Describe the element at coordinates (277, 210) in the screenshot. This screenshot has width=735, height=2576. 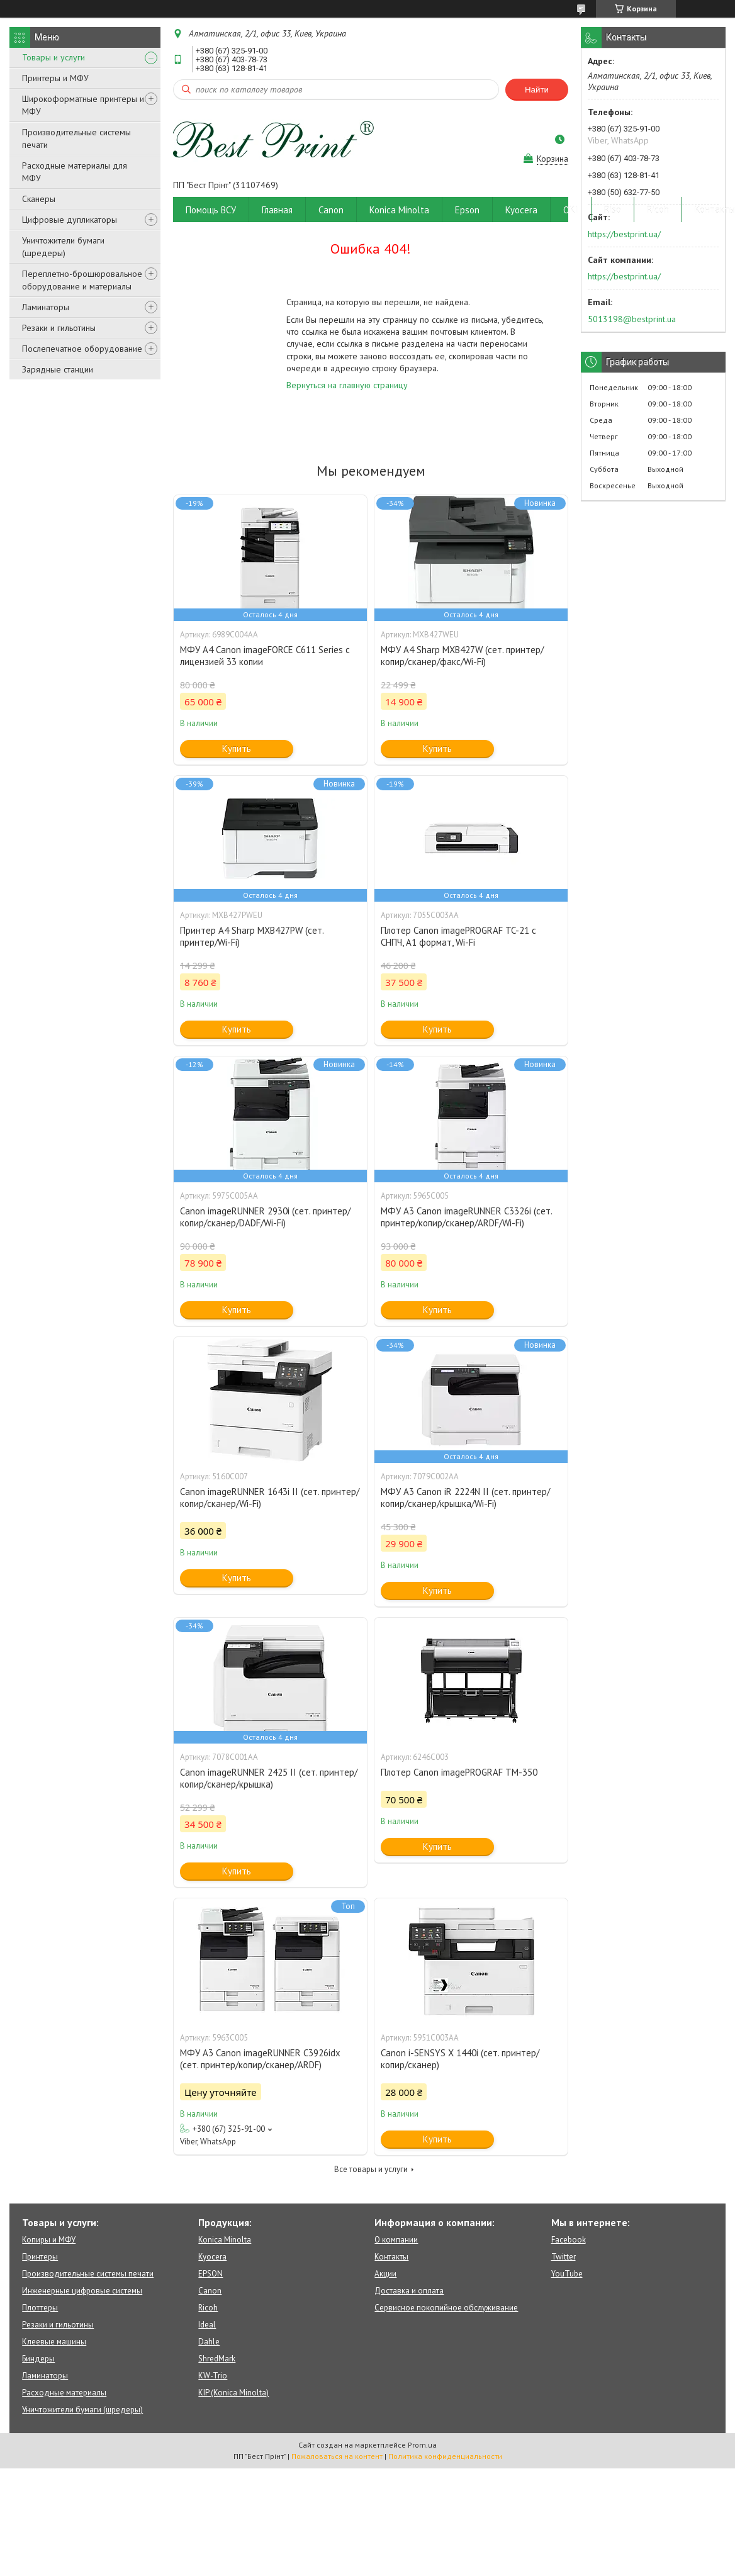
I see `Главная` at that location.